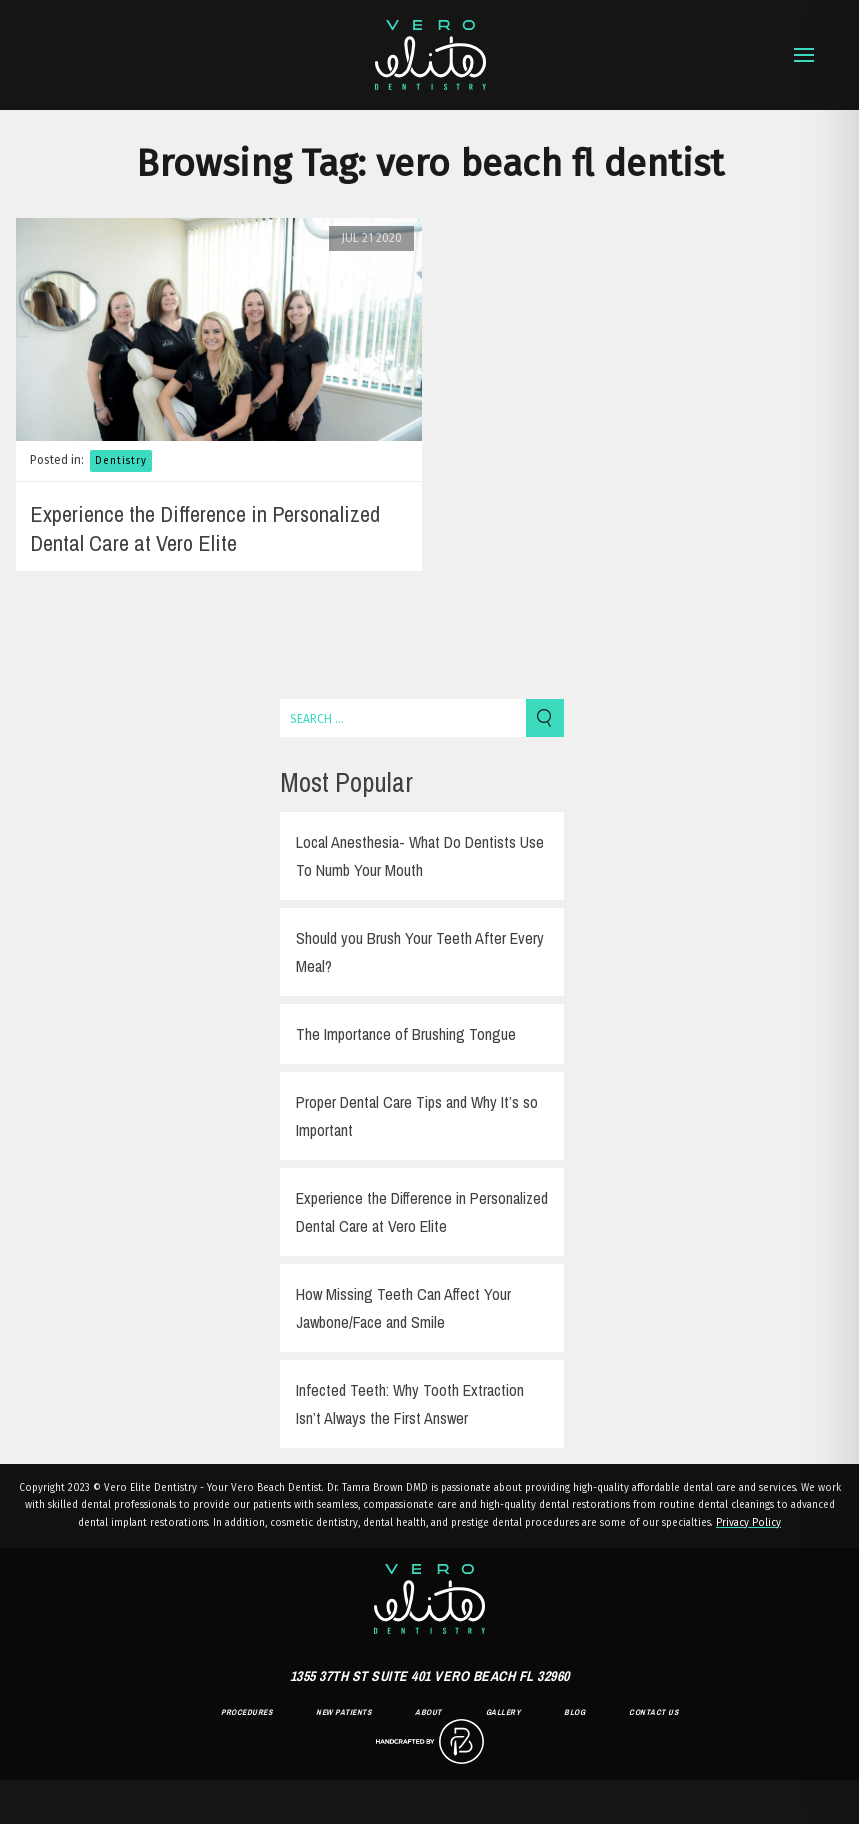 The image size is (859, 1824). Describe the element at coordinates (420, 952) in the screenshot. I see `Should you Brush Your Teeth After Every Meal?` at that location.